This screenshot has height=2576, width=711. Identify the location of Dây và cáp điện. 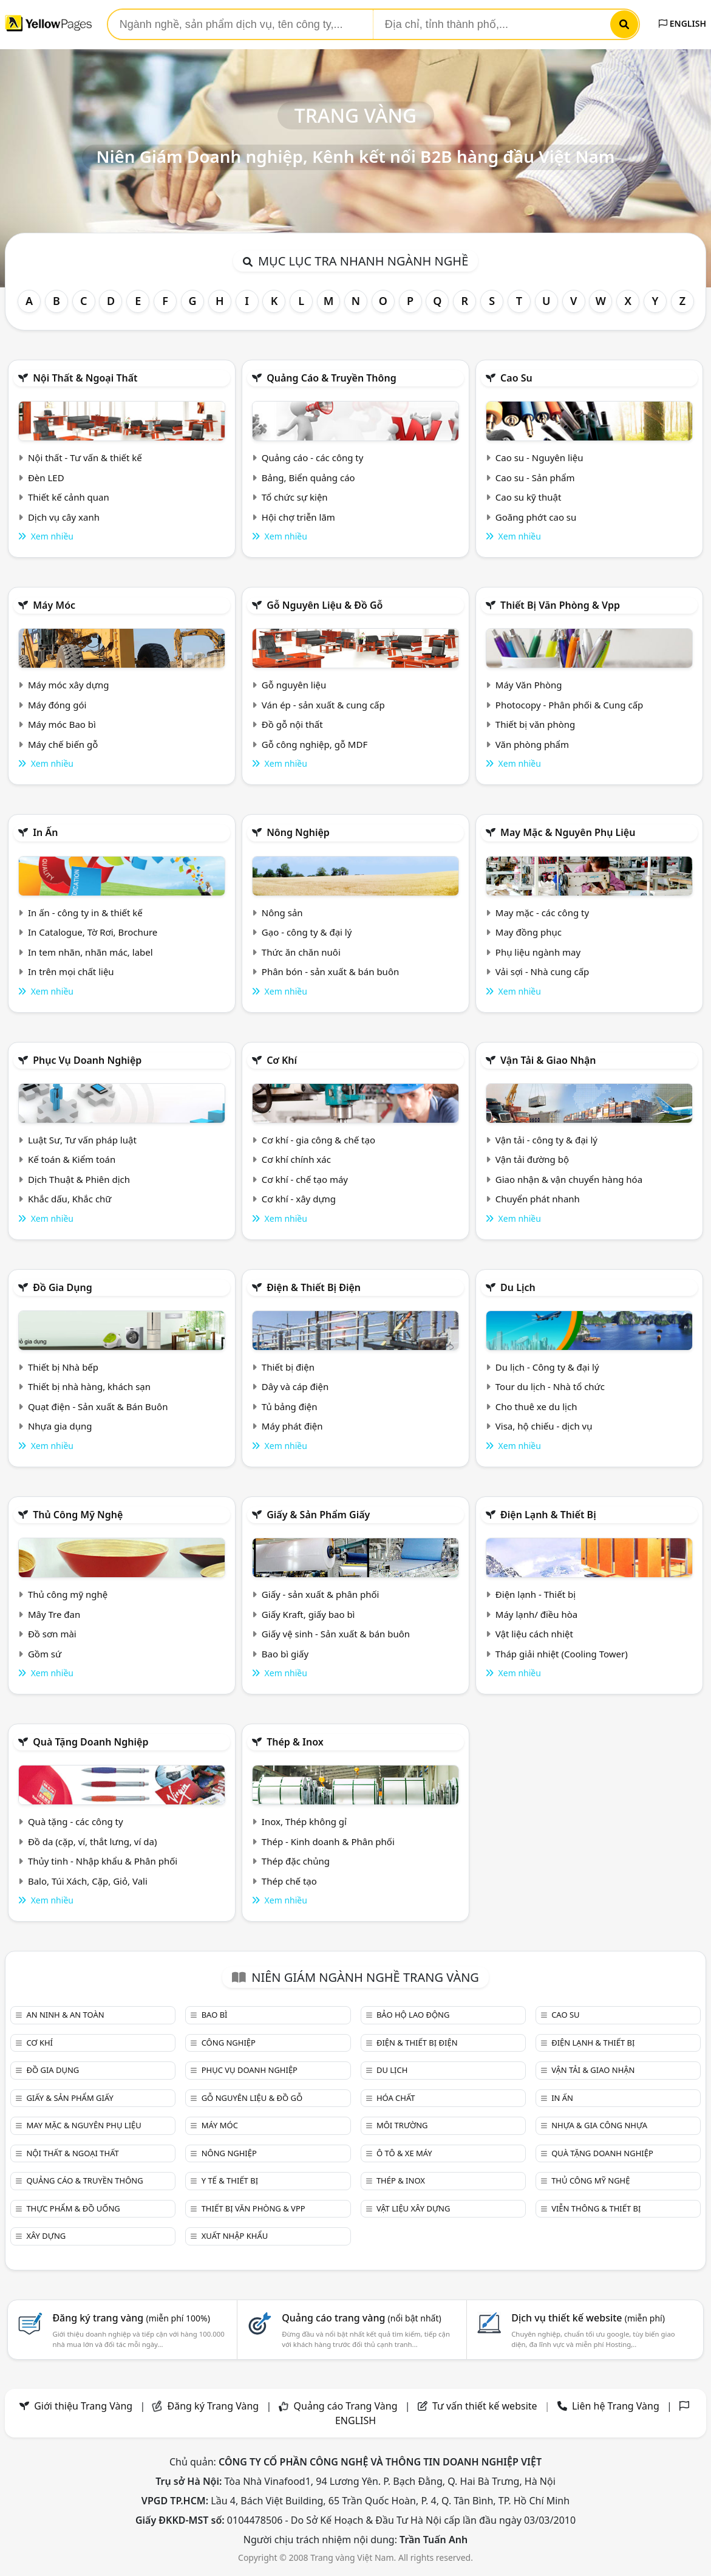
(295, 1386).